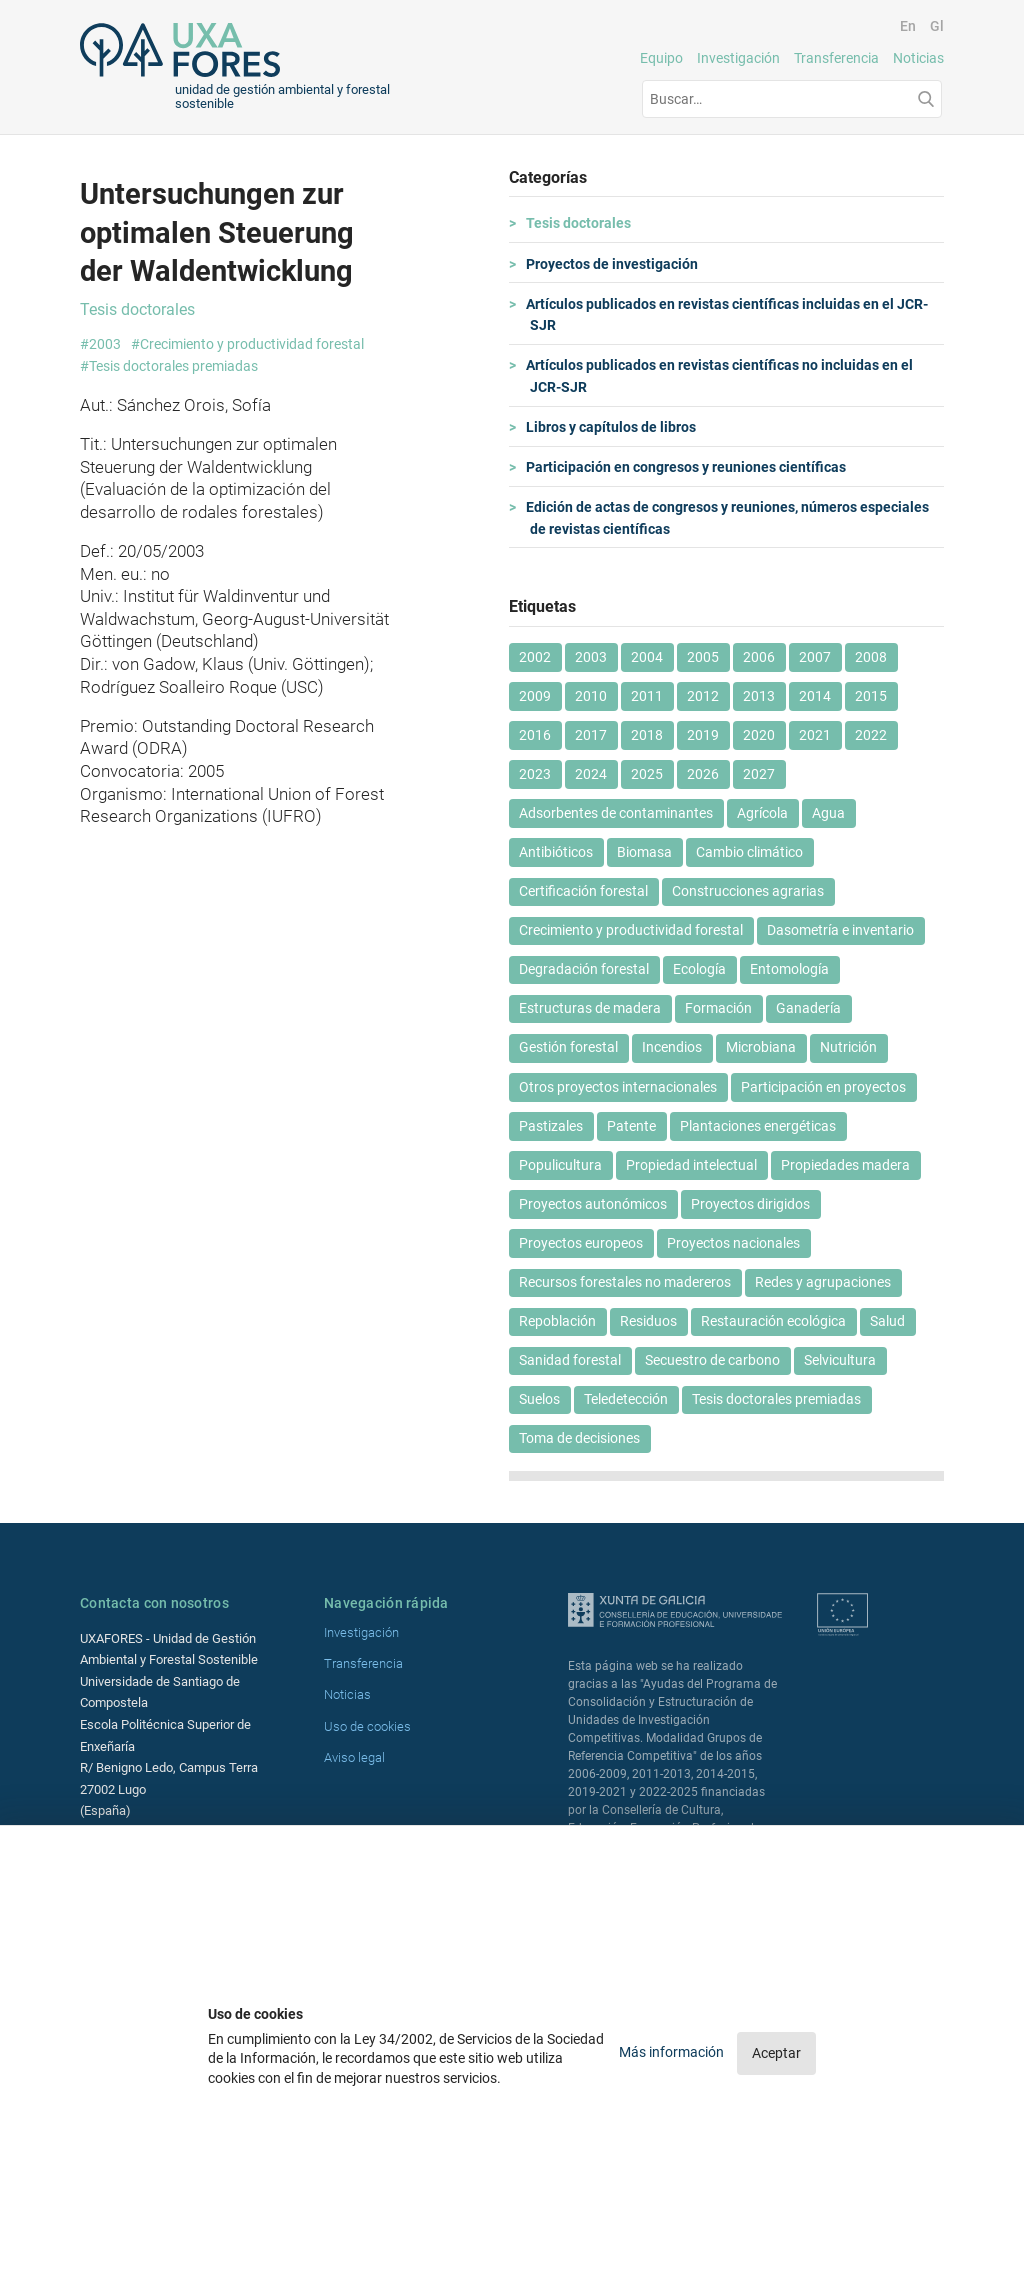 The height and width of the screenshot is (2281, 1024). Describe the element at coordinates (703, 774) in the screenshot. I see `2026` at that location.